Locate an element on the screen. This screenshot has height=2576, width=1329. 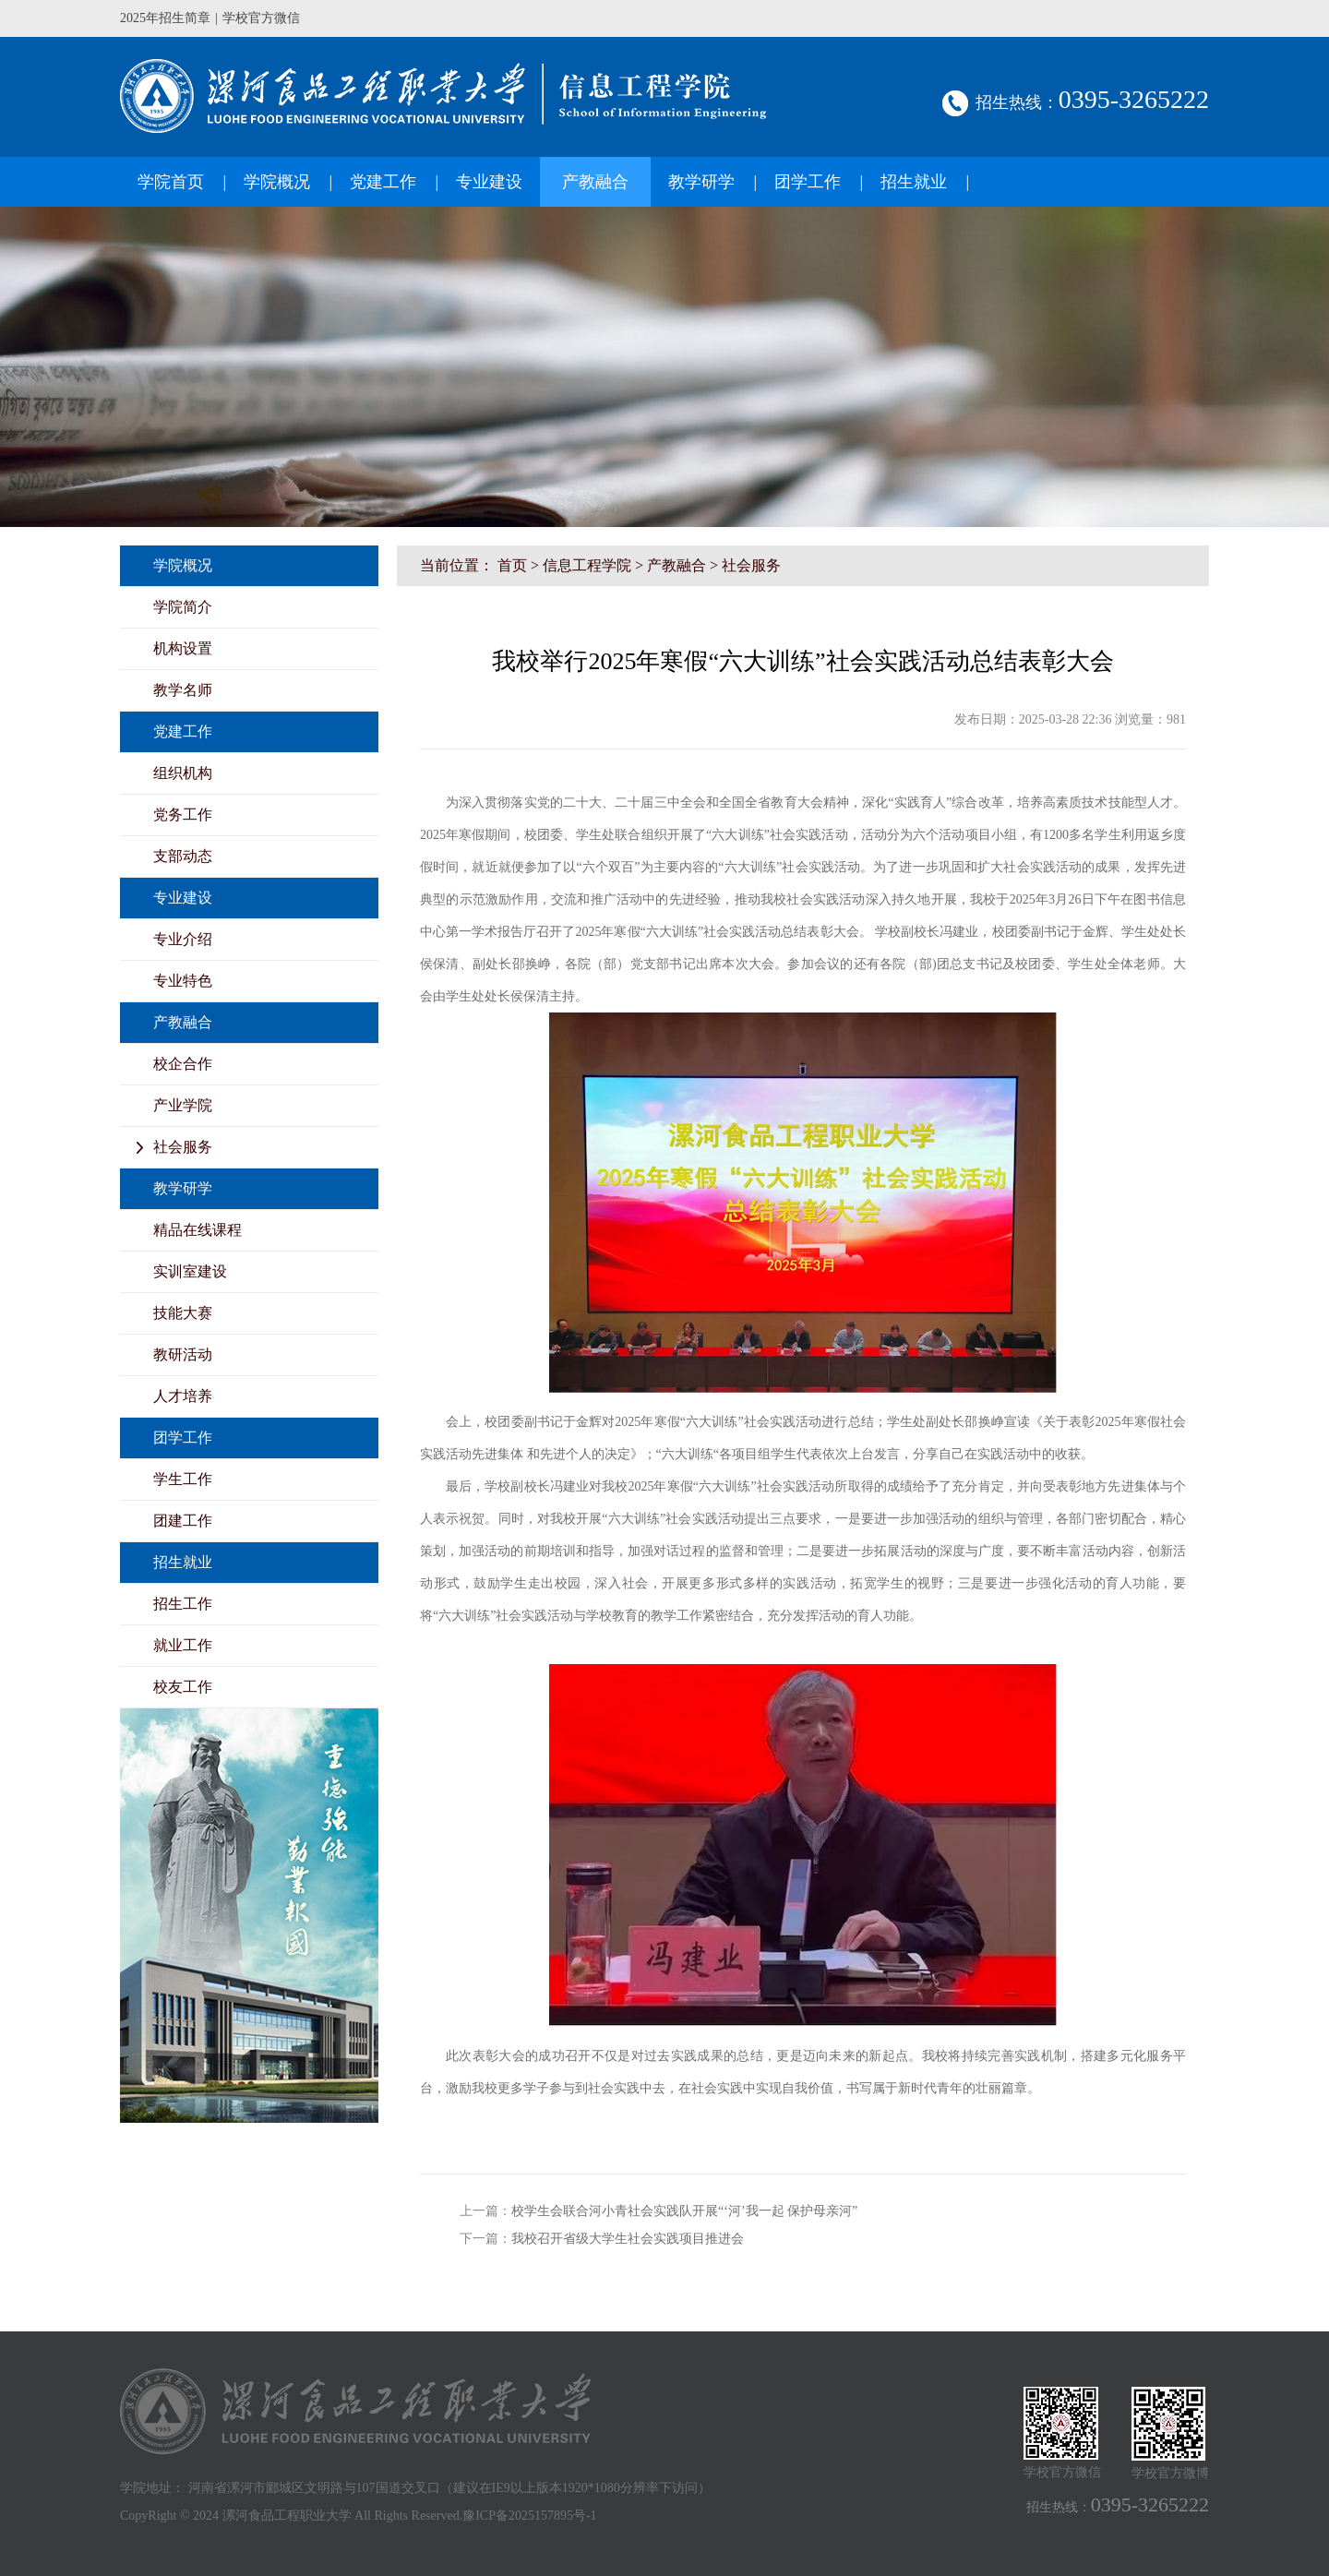
2025年招生简章 is located at coordinates (165, 18).